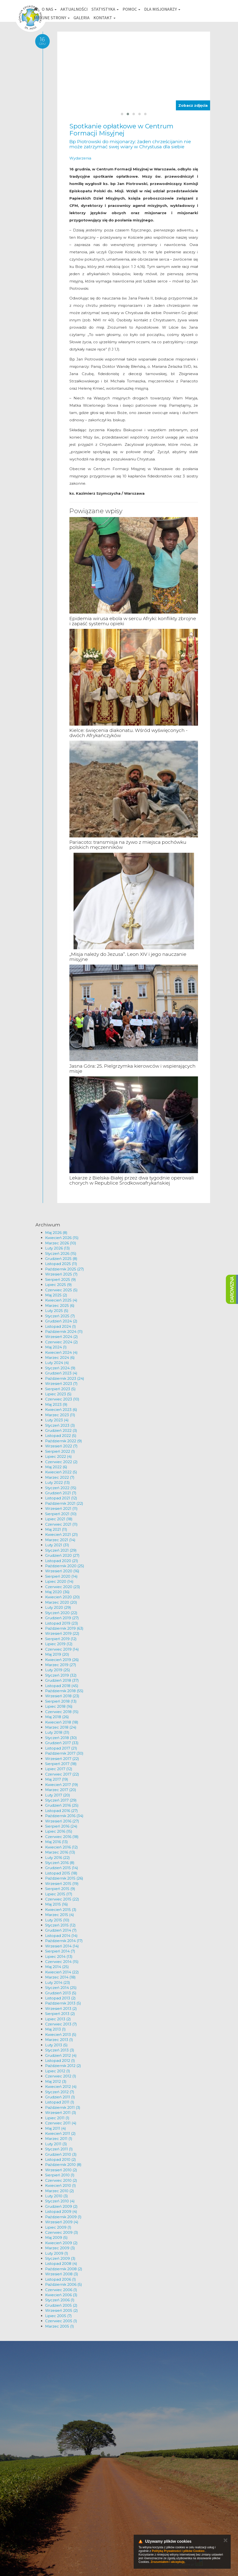  What do you see at coordinates (59, 2191) in the screenshot?
I see `Marzec 2010 (2)` at bounding box center [59, 2191].